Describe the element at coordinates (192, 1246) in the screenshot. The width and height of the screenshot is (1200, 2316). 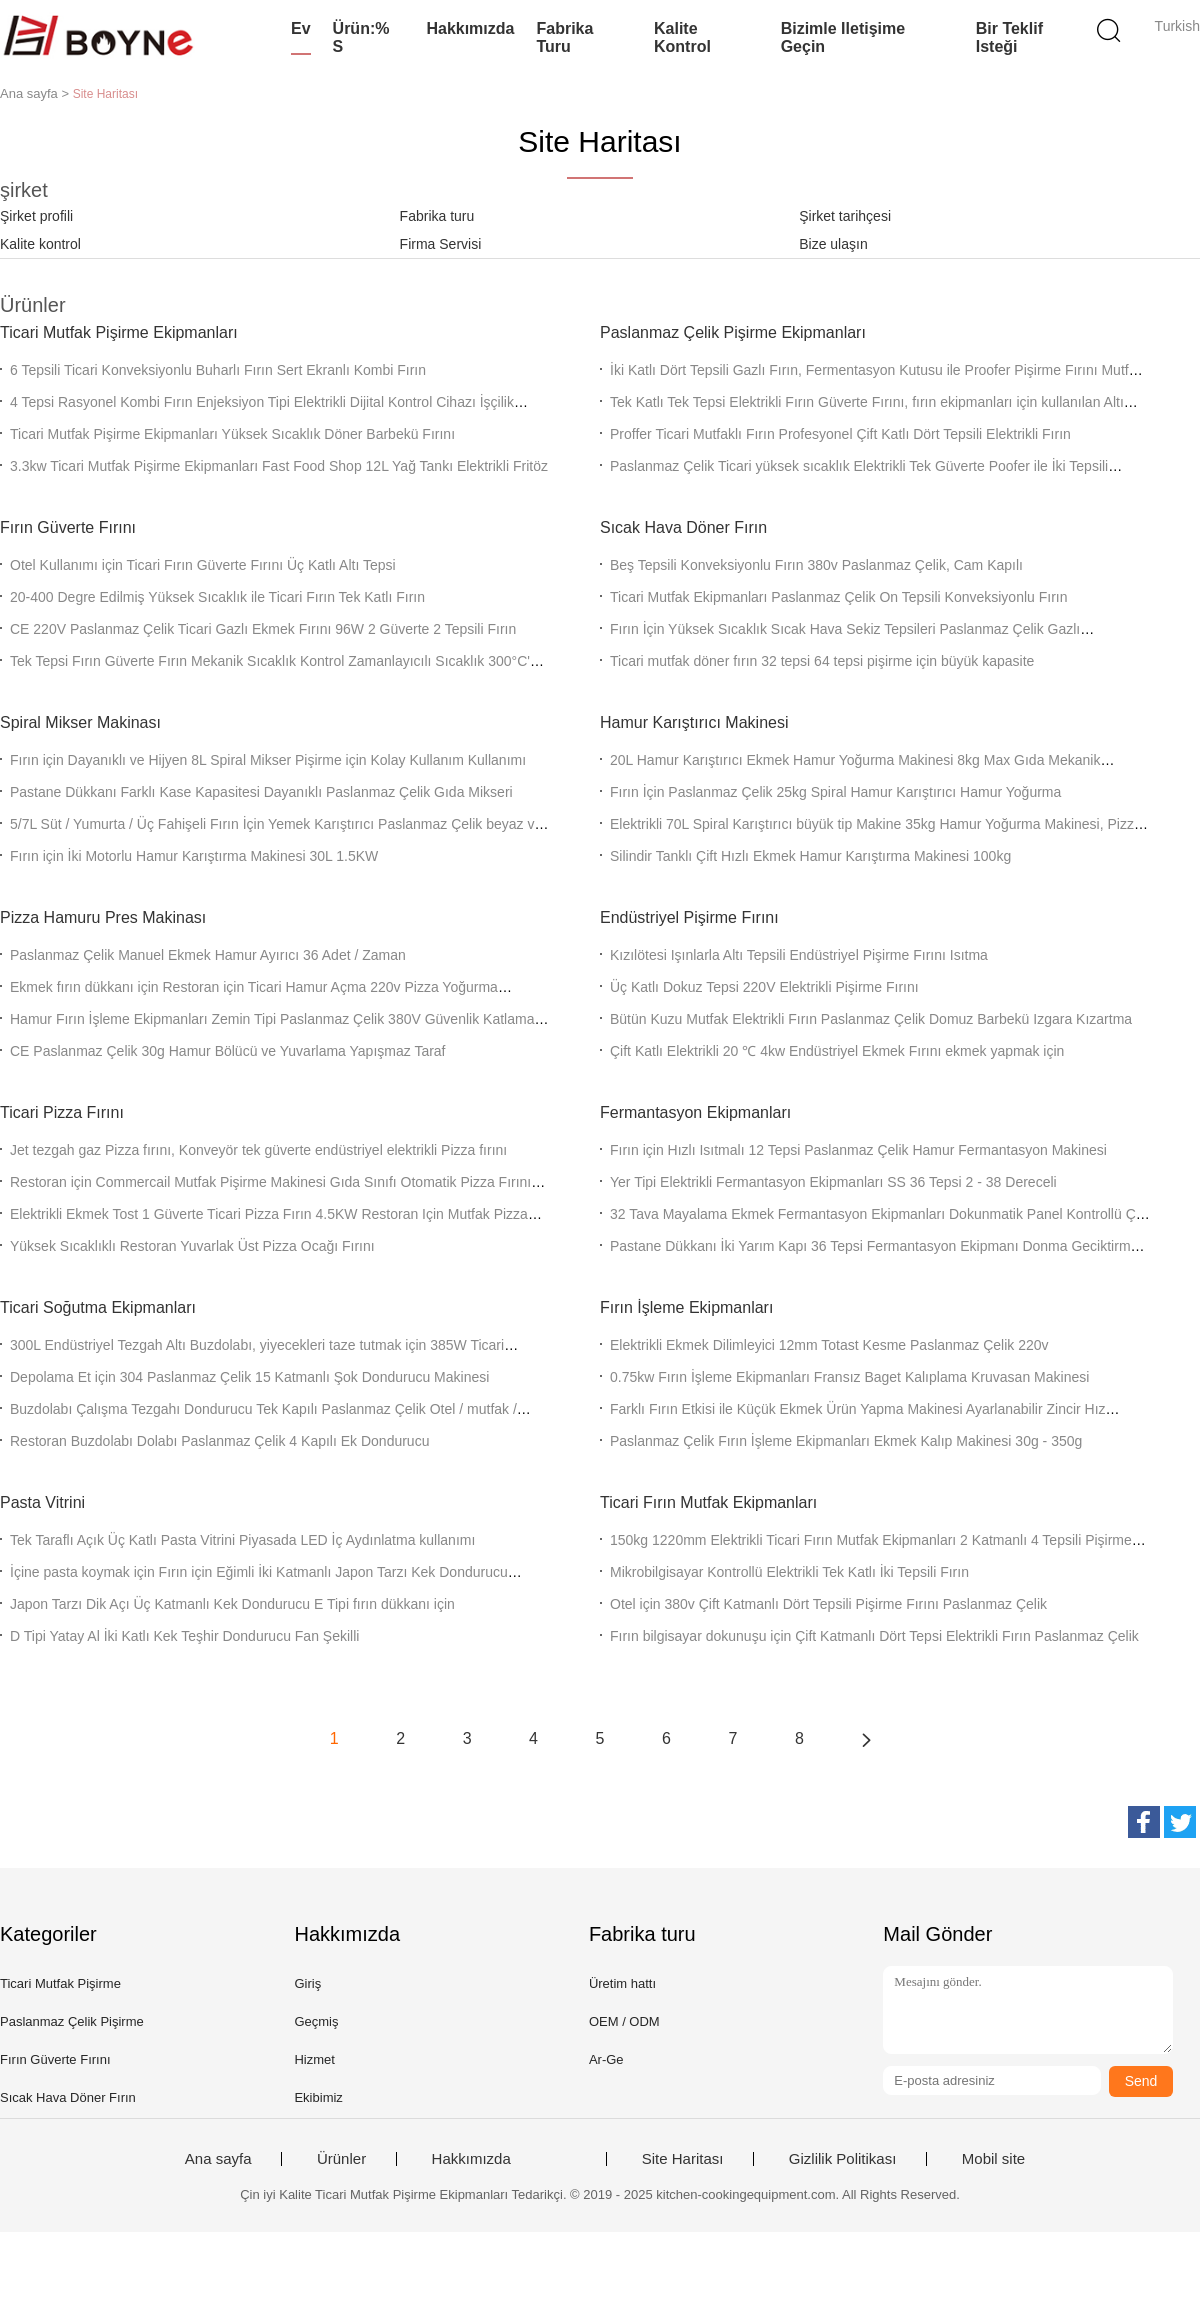
I see `Yüksek Sıcaklıklı Restoran Yuvarlak Üst Pizza Ocağı Fırını` at that location.